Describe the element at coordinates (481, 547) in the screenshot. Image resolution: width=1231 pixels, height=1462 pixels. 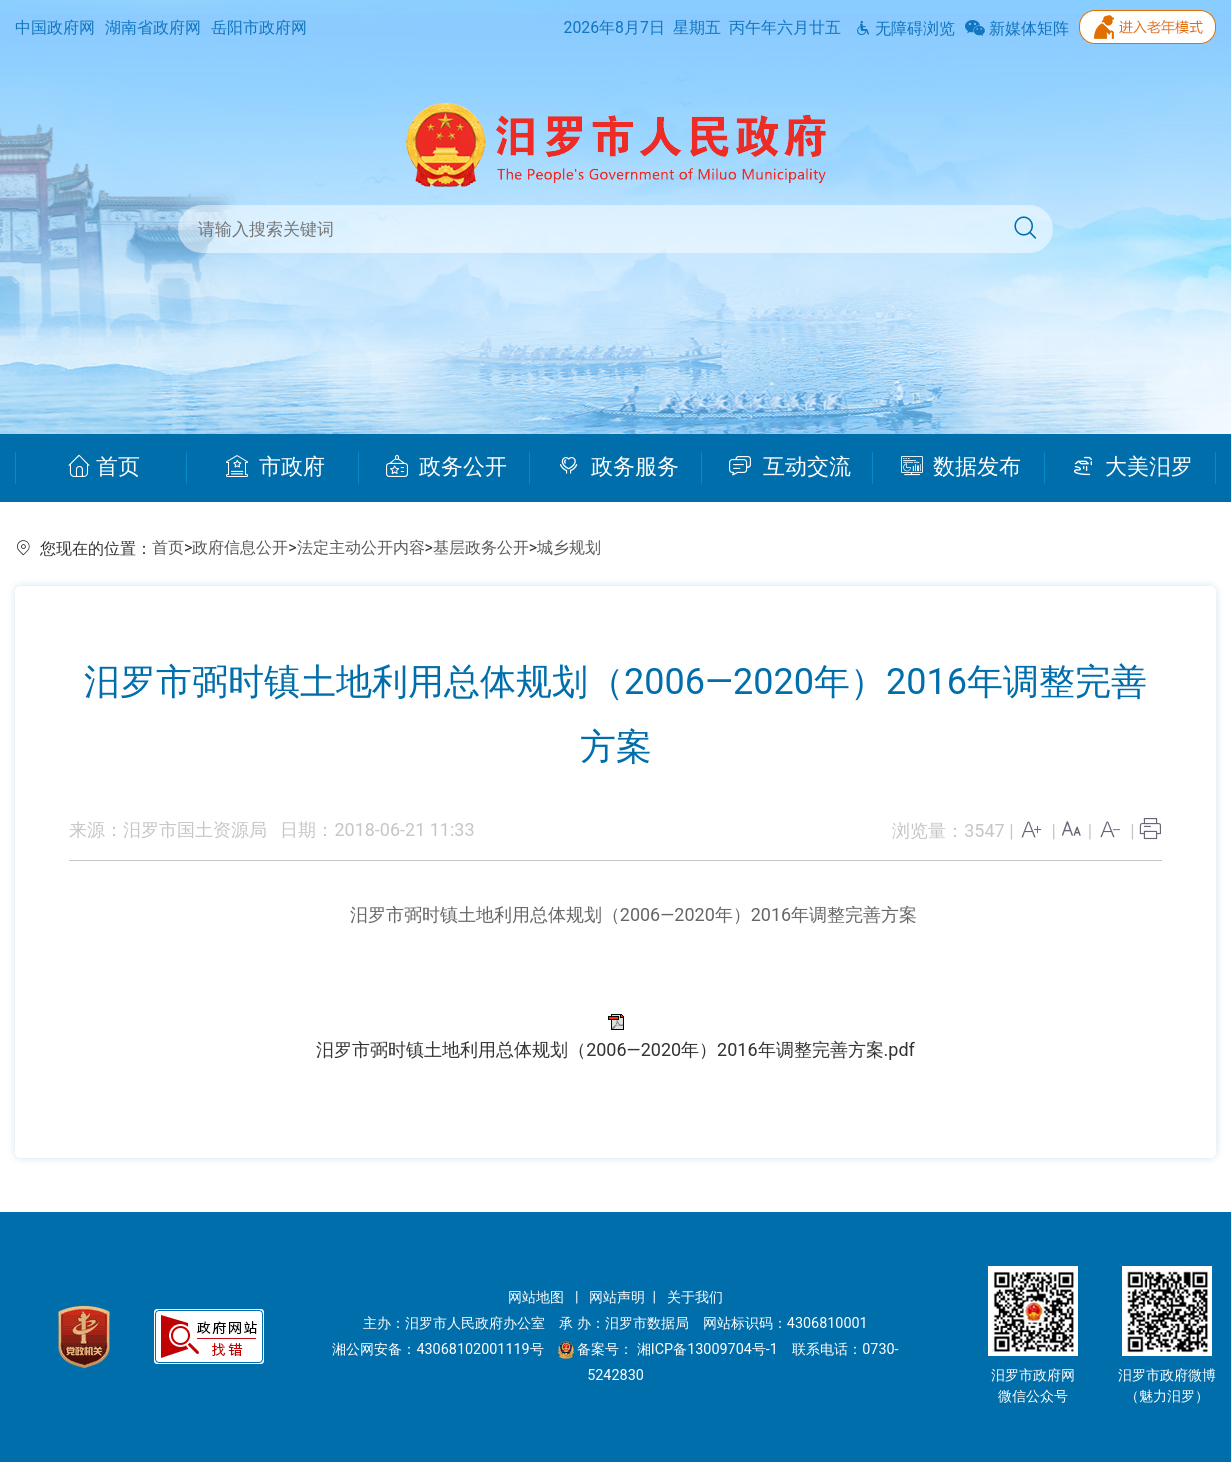
I see `基层政务公开` at that location.